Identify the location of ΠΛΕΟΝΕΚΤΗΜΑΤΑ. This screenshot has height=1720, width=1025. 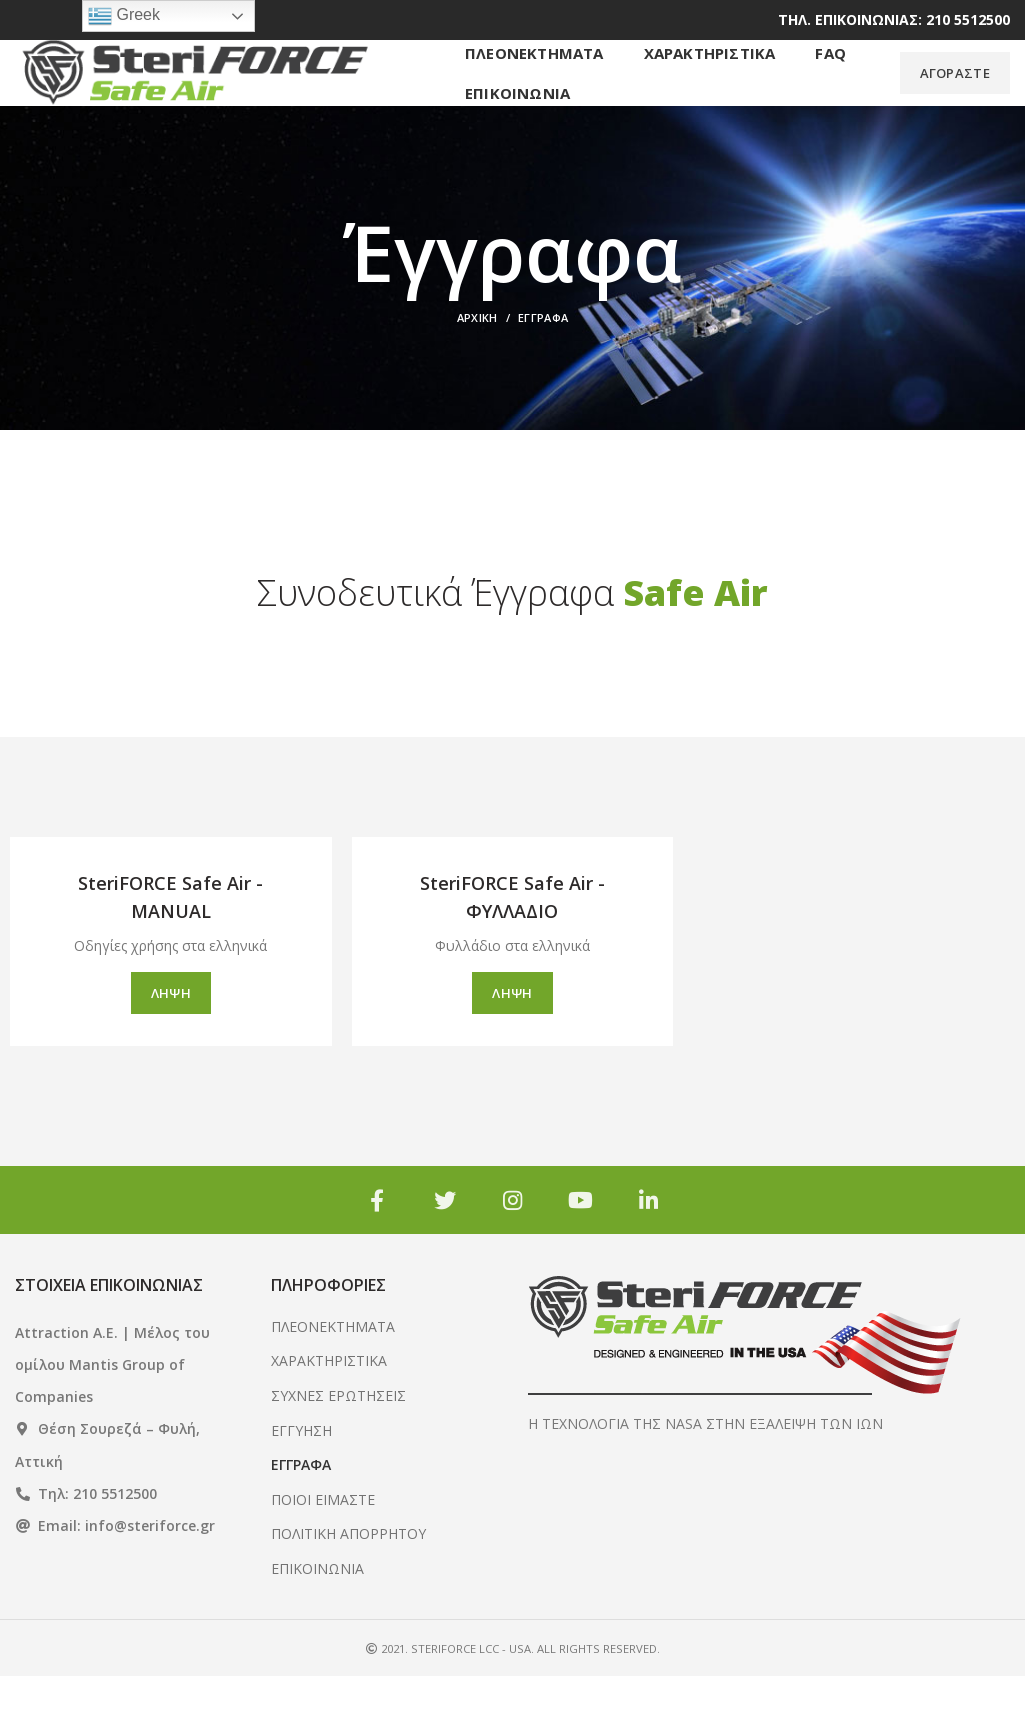
(333, 1369).